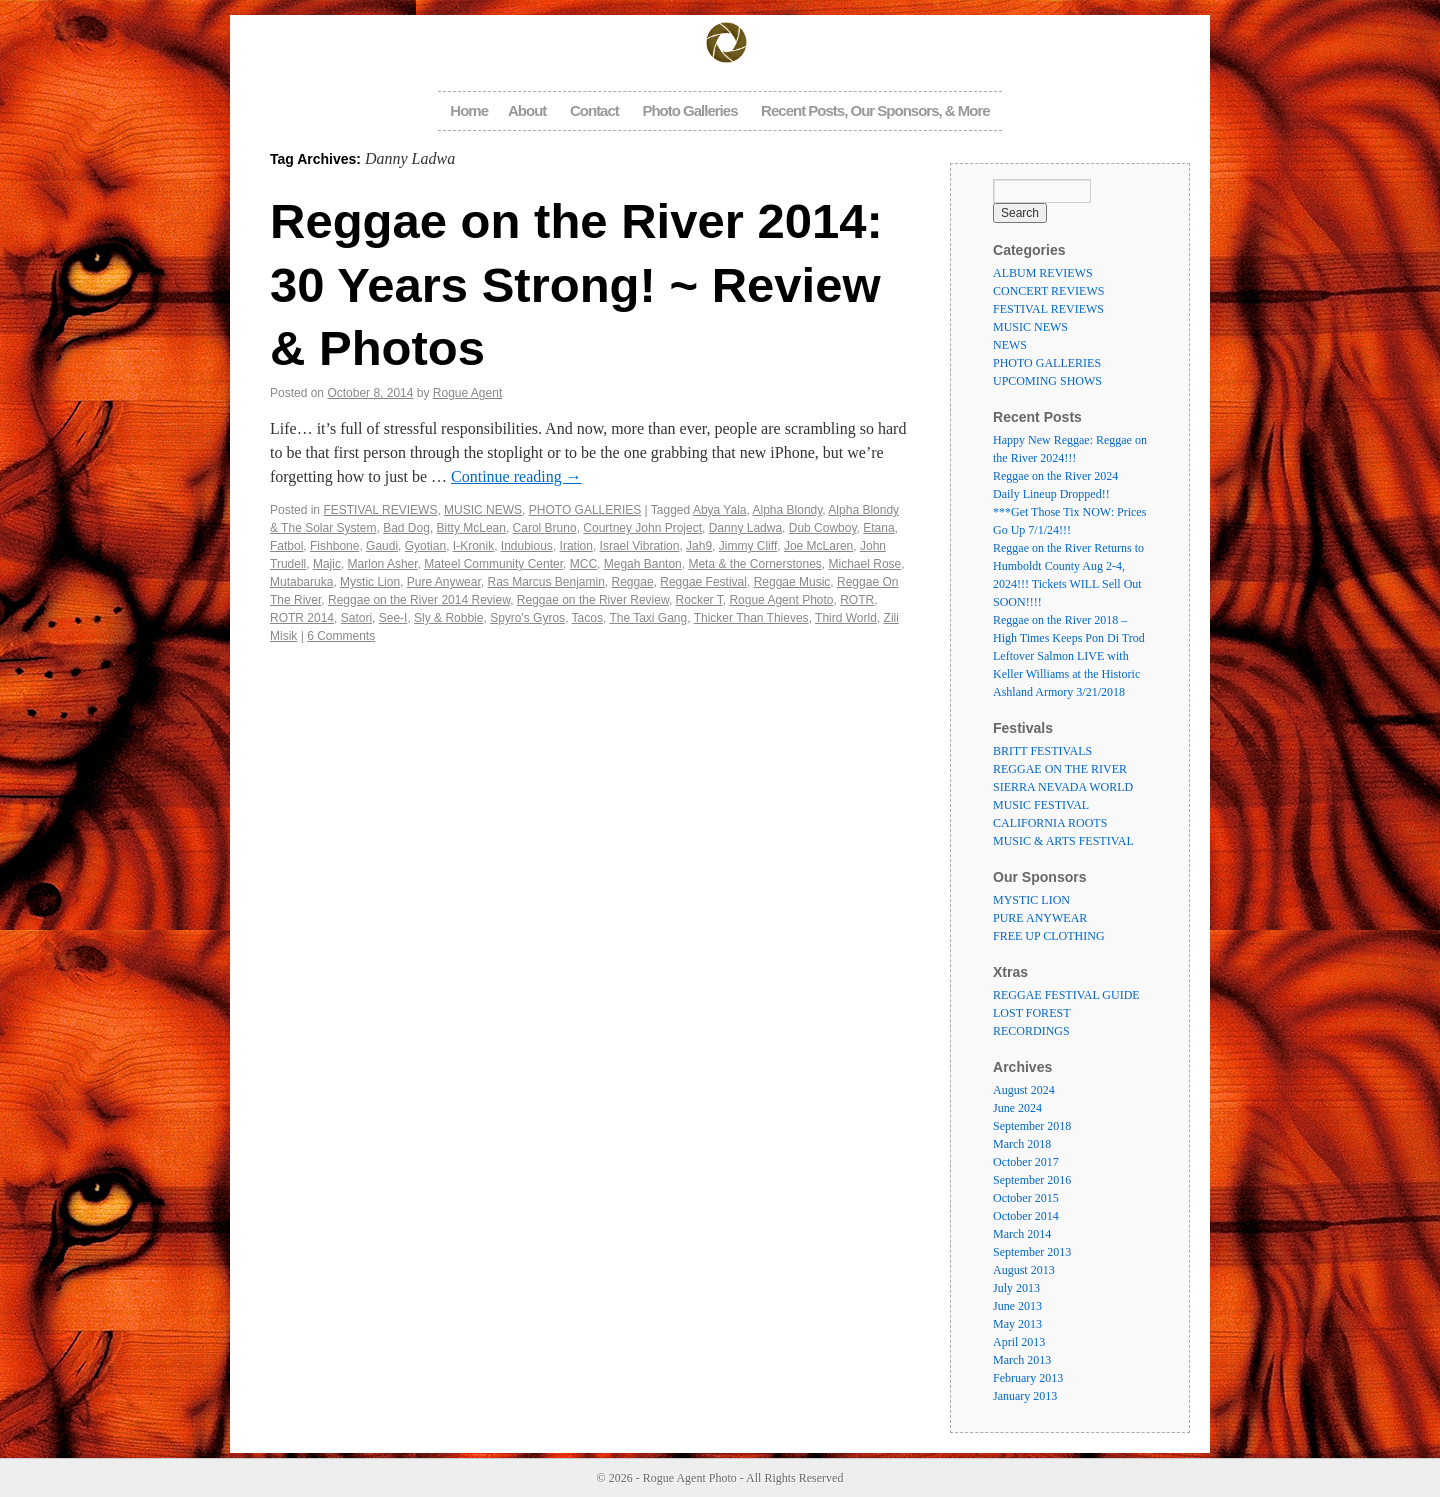  What do you see at coordinates (1026, 1198) in the screenshot?
I see `October 2015` at bounding box center [1026, 1198].